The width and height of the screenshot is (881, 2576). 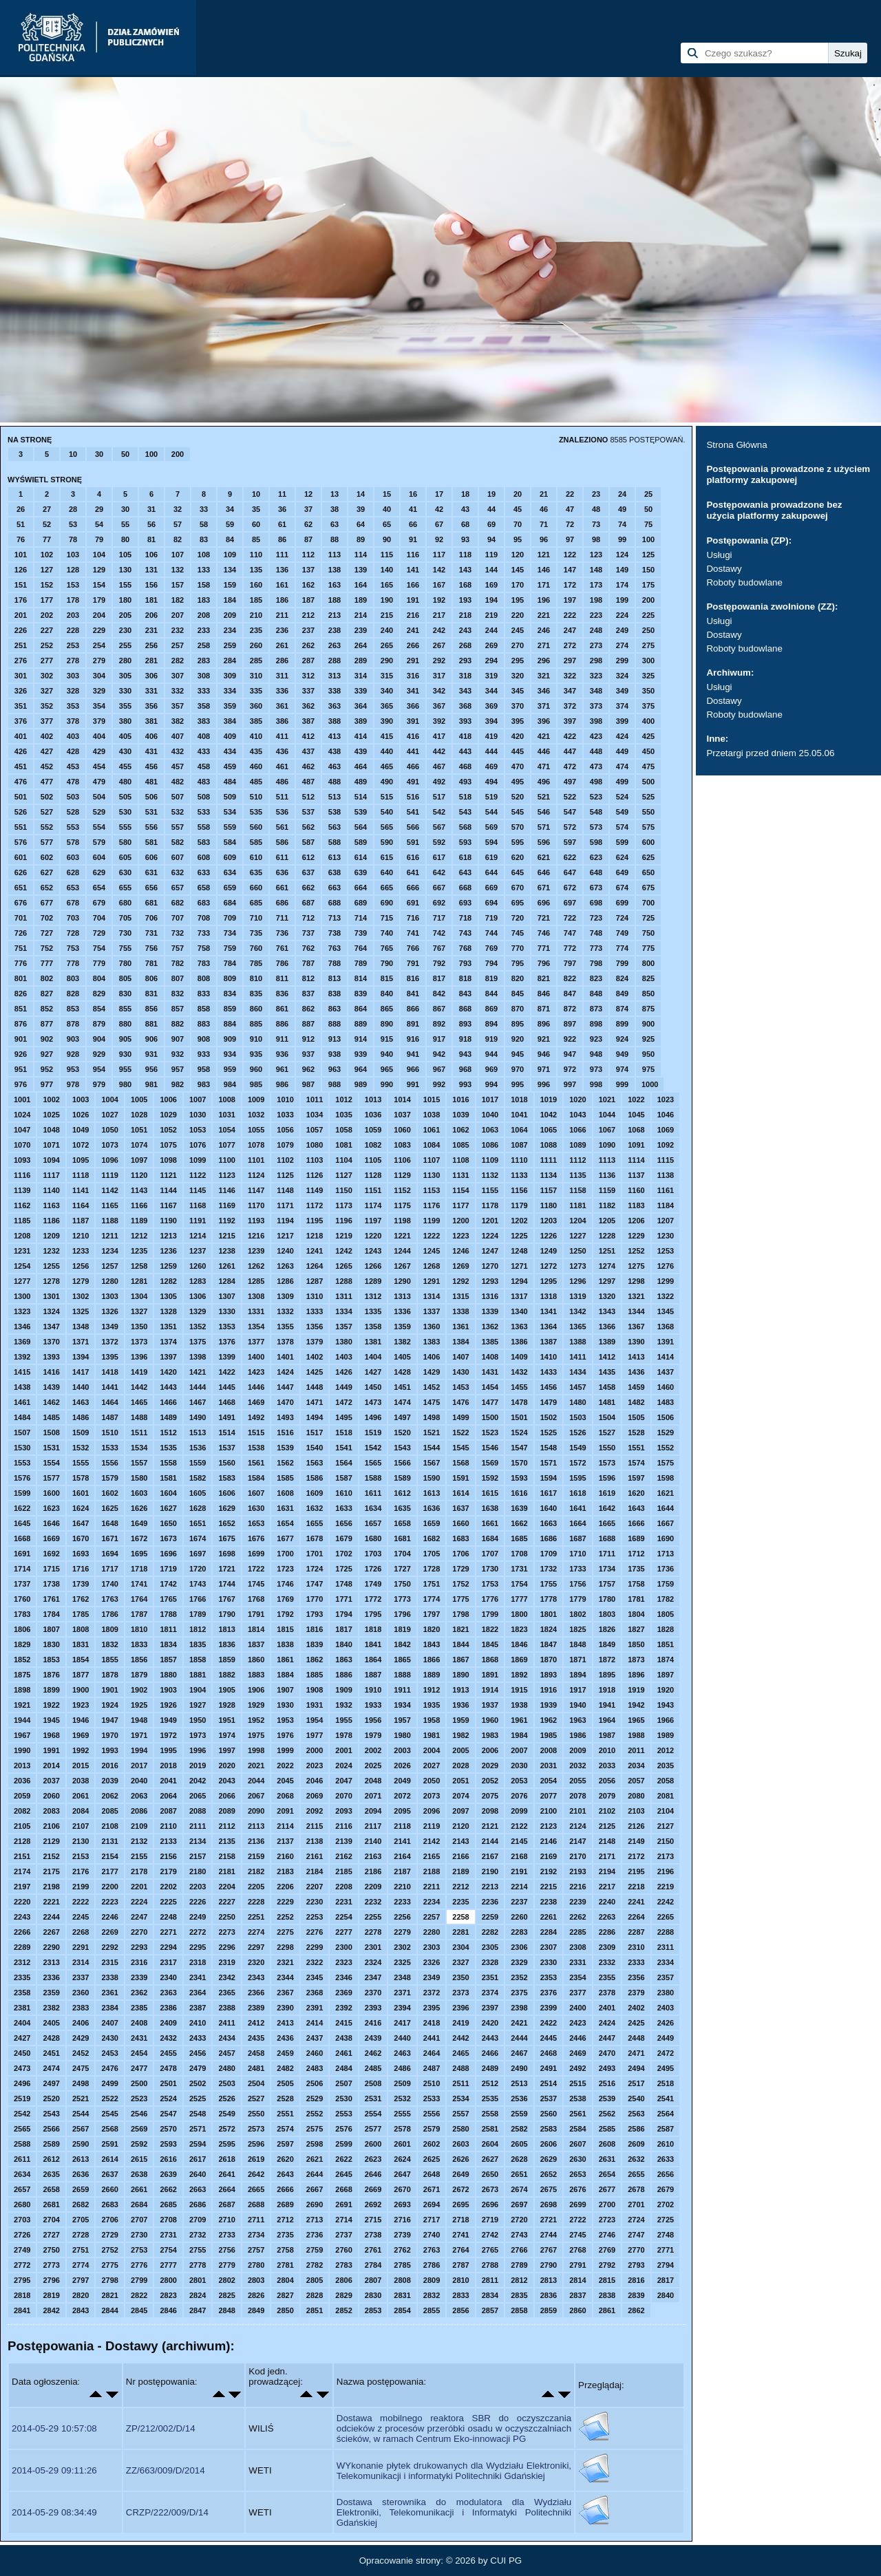 I want to click on 2457, so click(x=226, y=2053).